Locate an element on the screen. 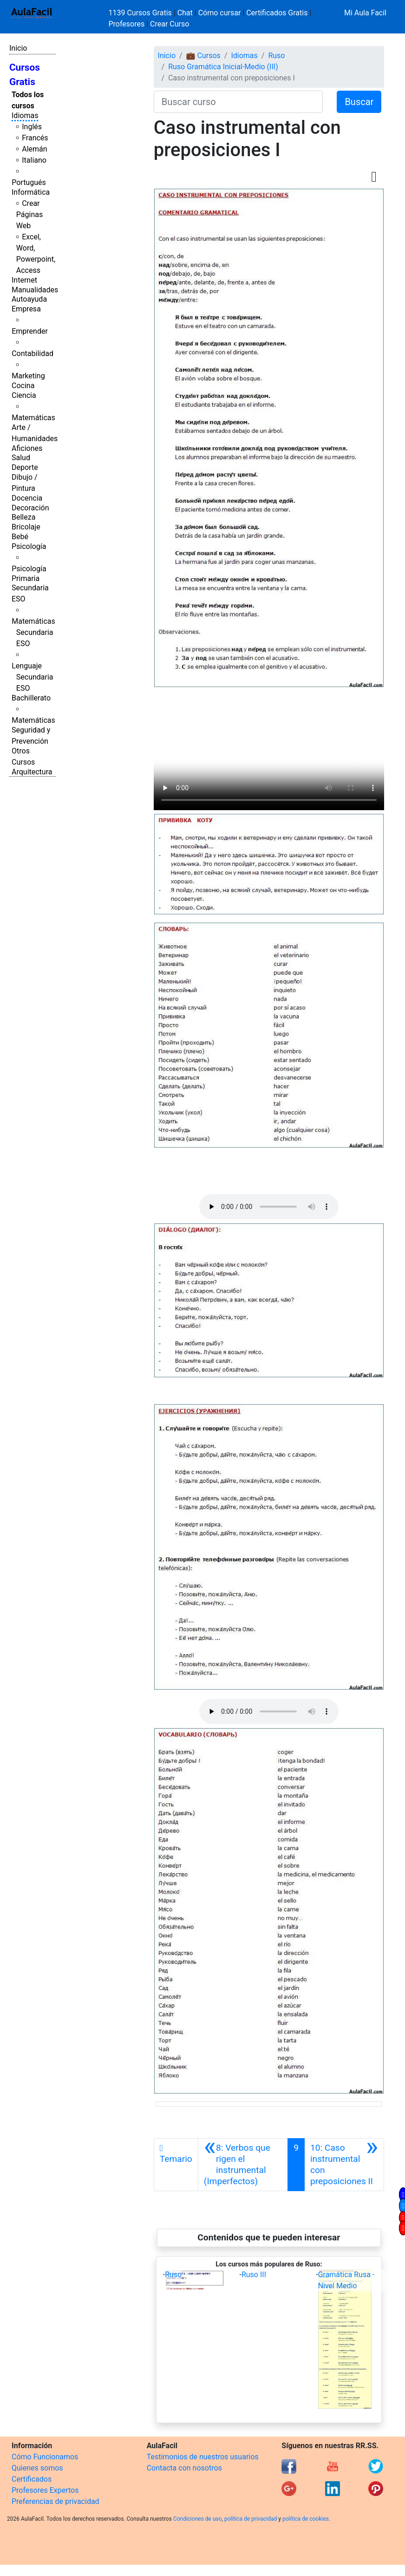 The width and height of the screenshot is (405, 2576). Empresa is located at coordinates (26, 308).